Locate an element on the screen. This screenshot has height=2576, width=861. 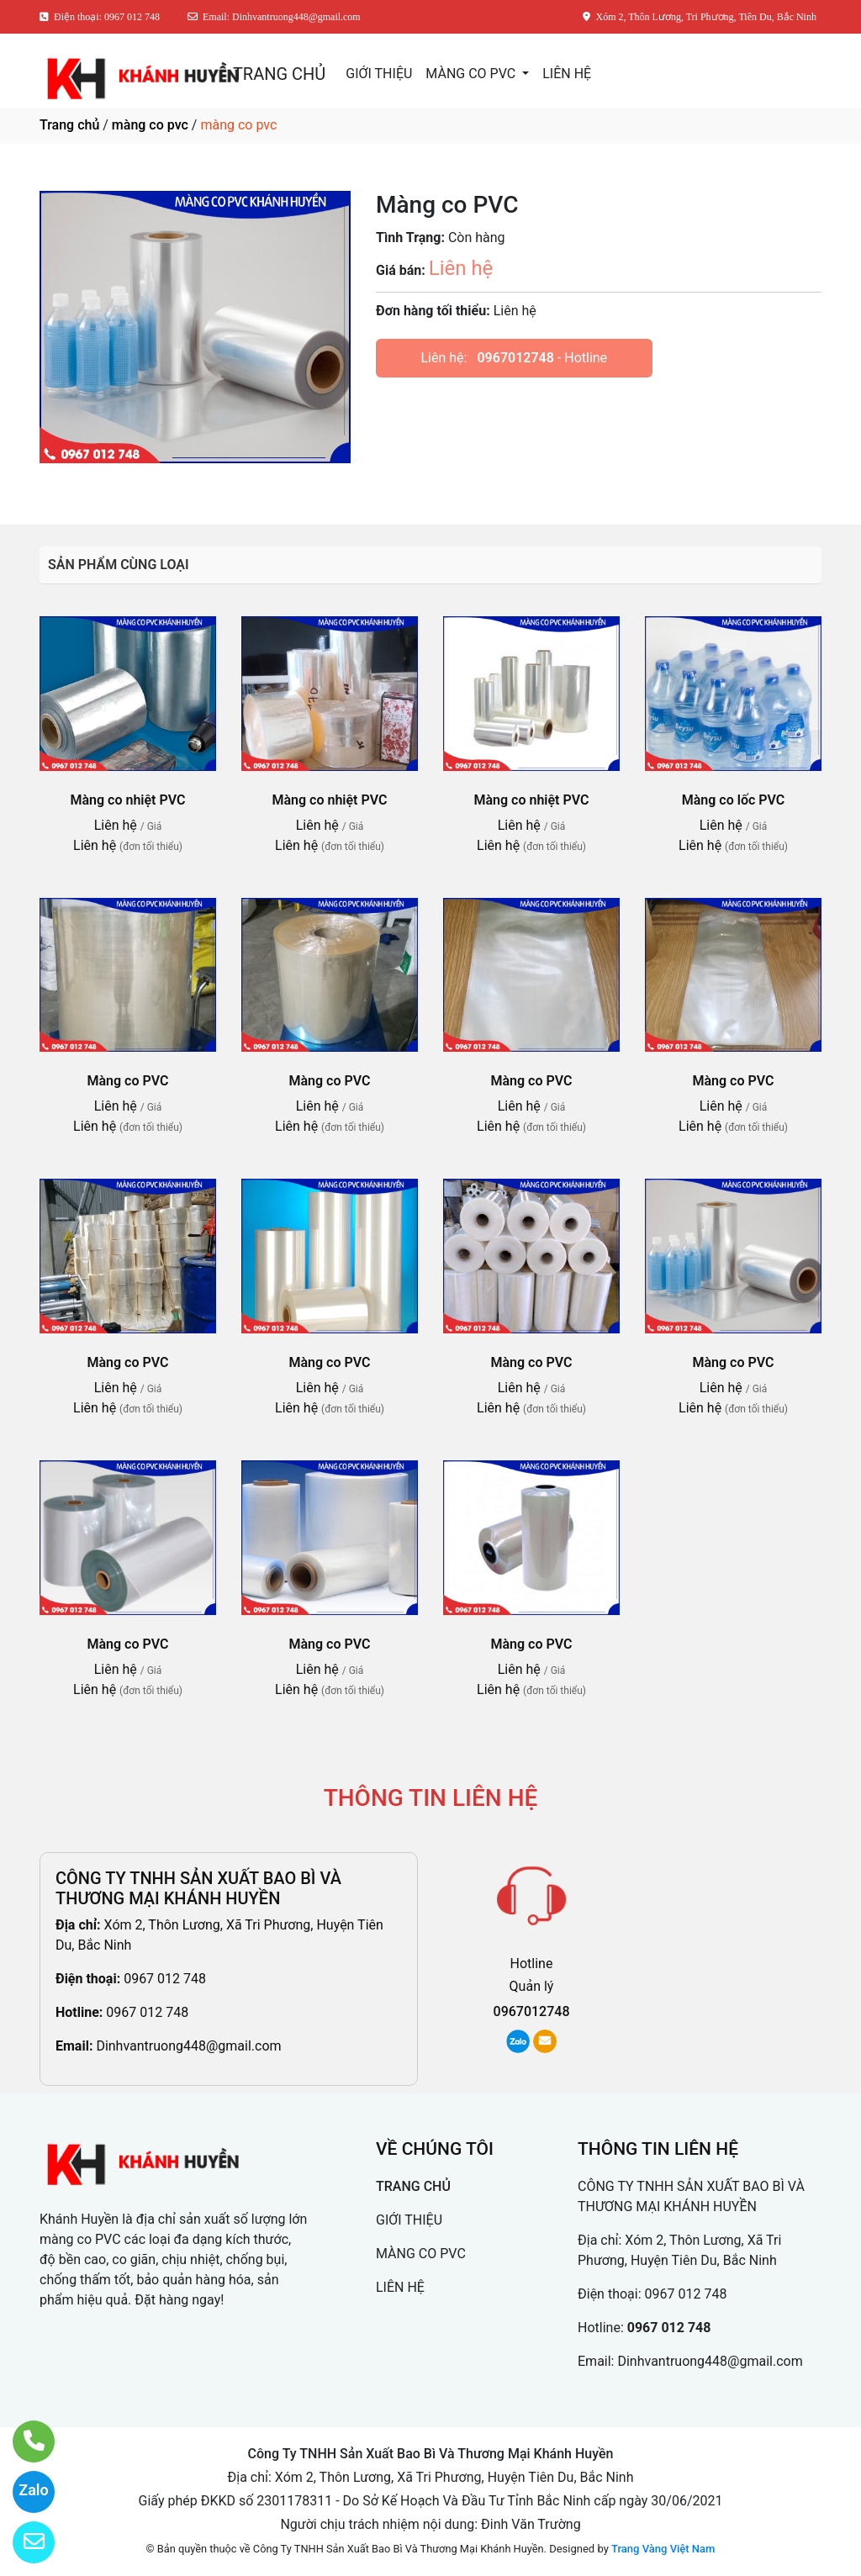
Màng co lốc PVC is located at coordinates (733, 800).